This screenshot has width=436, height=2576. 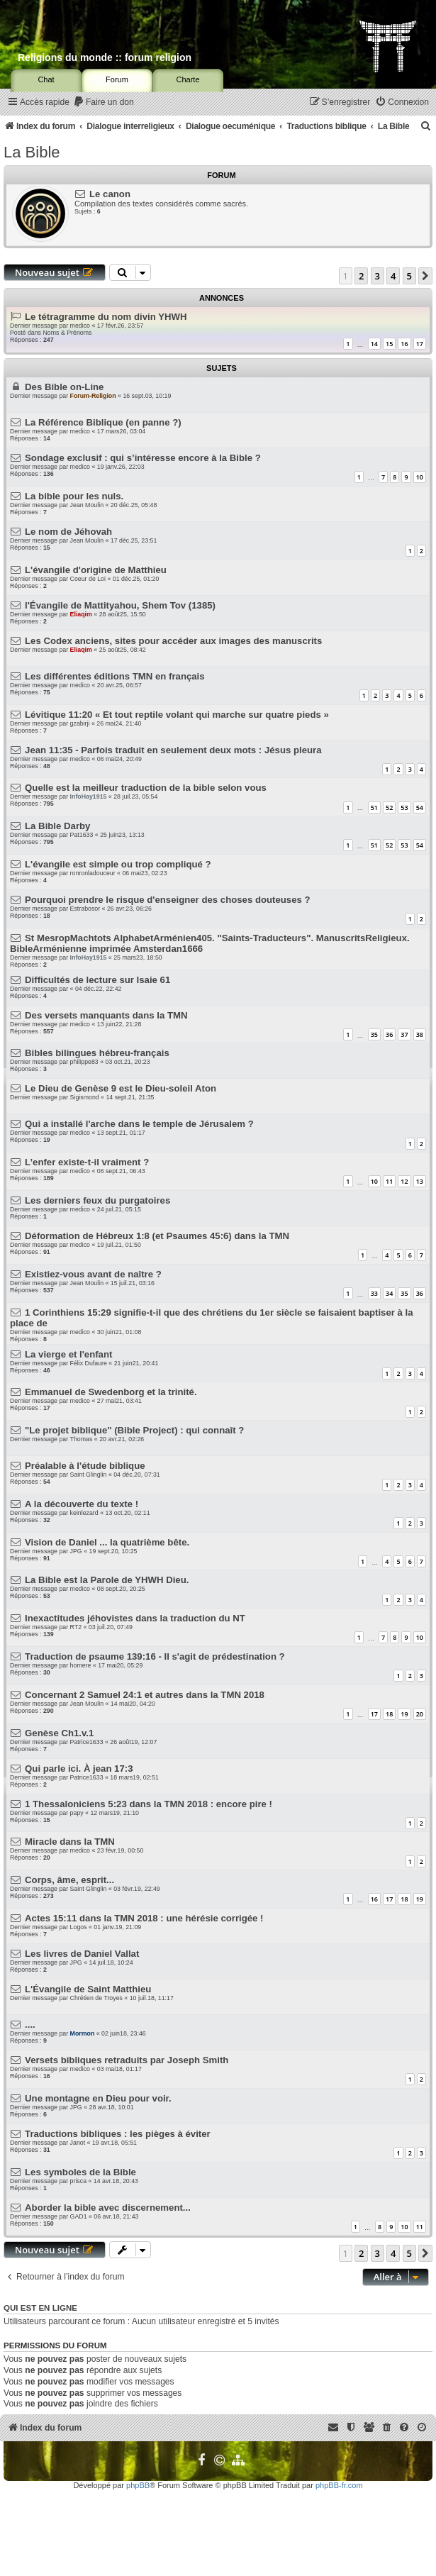 I want to click on l'Évangile de Mattityahou, Shem Tov (1385), so click(x=120, y=605).